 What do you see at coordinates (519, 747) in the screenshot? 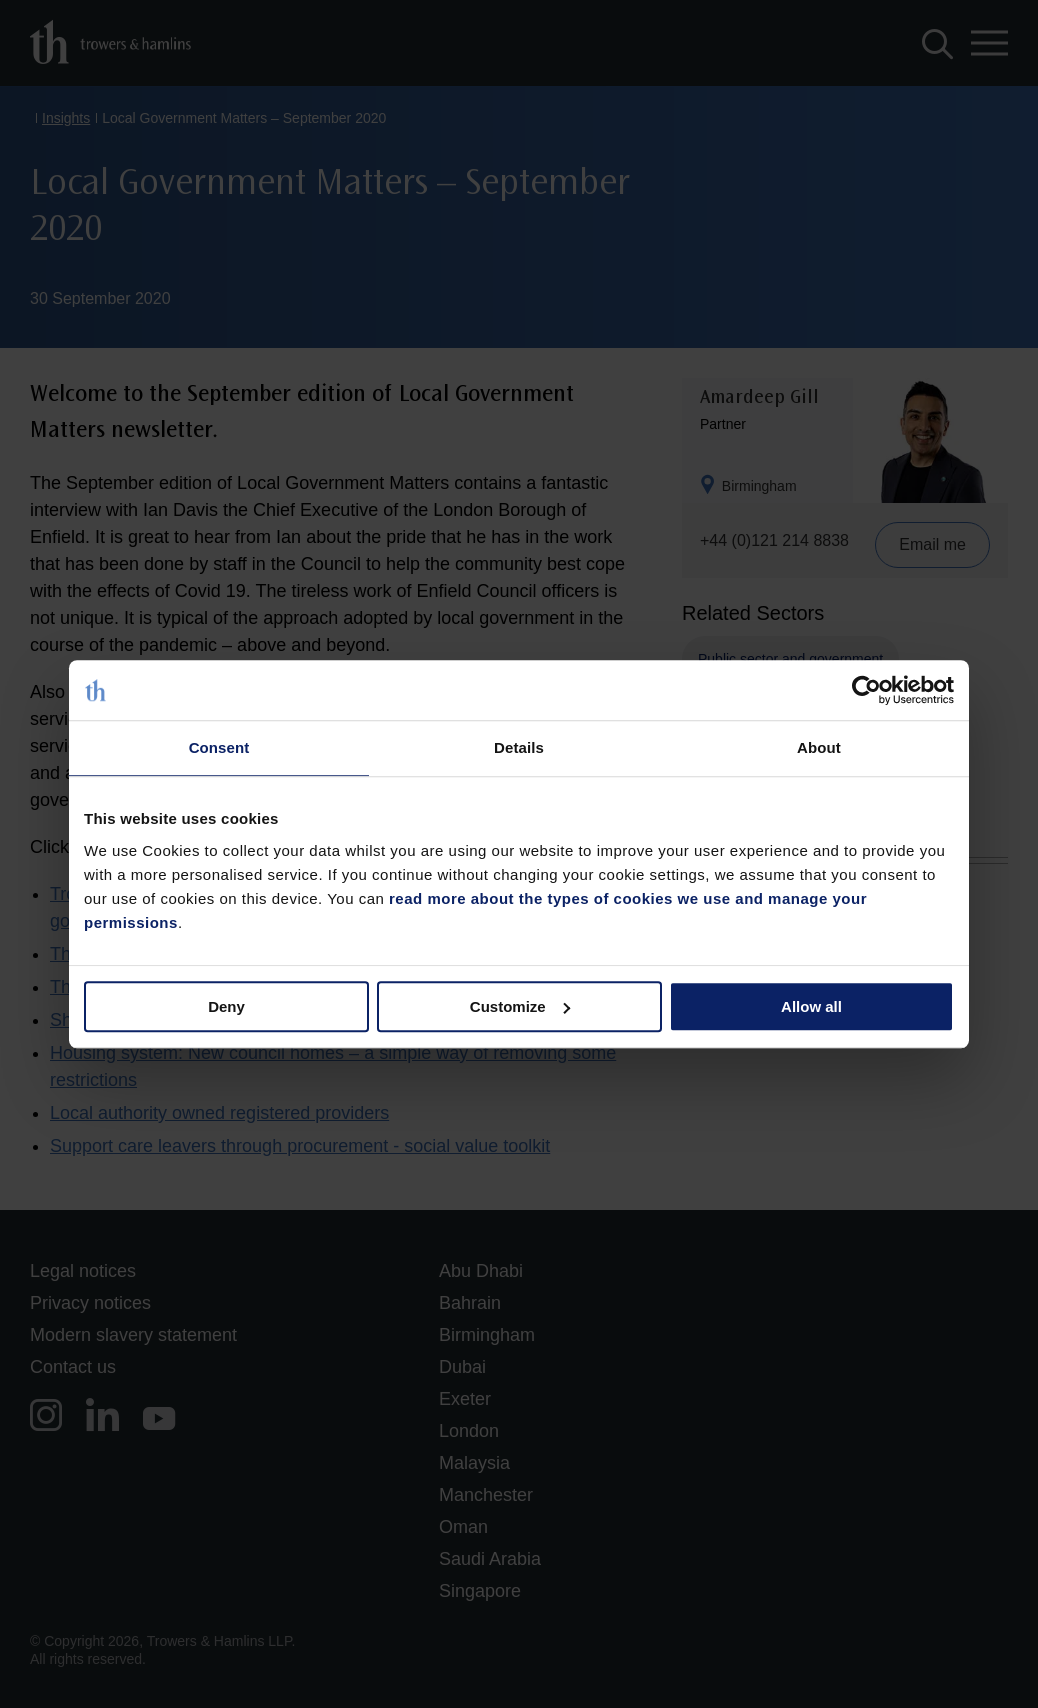
I see `Details [tab]` at bounding box center [519, 747].